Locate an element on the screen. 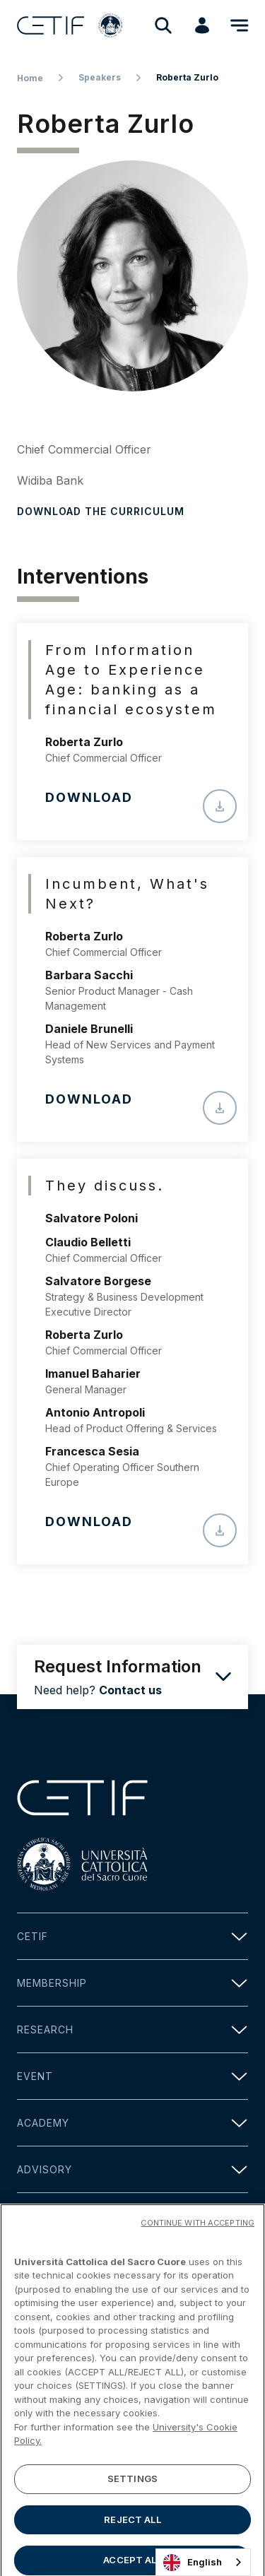 Image resolution: width=265 pixels, height=2576 pixels. Cetif [button] is located at coordinates (132, 1936).